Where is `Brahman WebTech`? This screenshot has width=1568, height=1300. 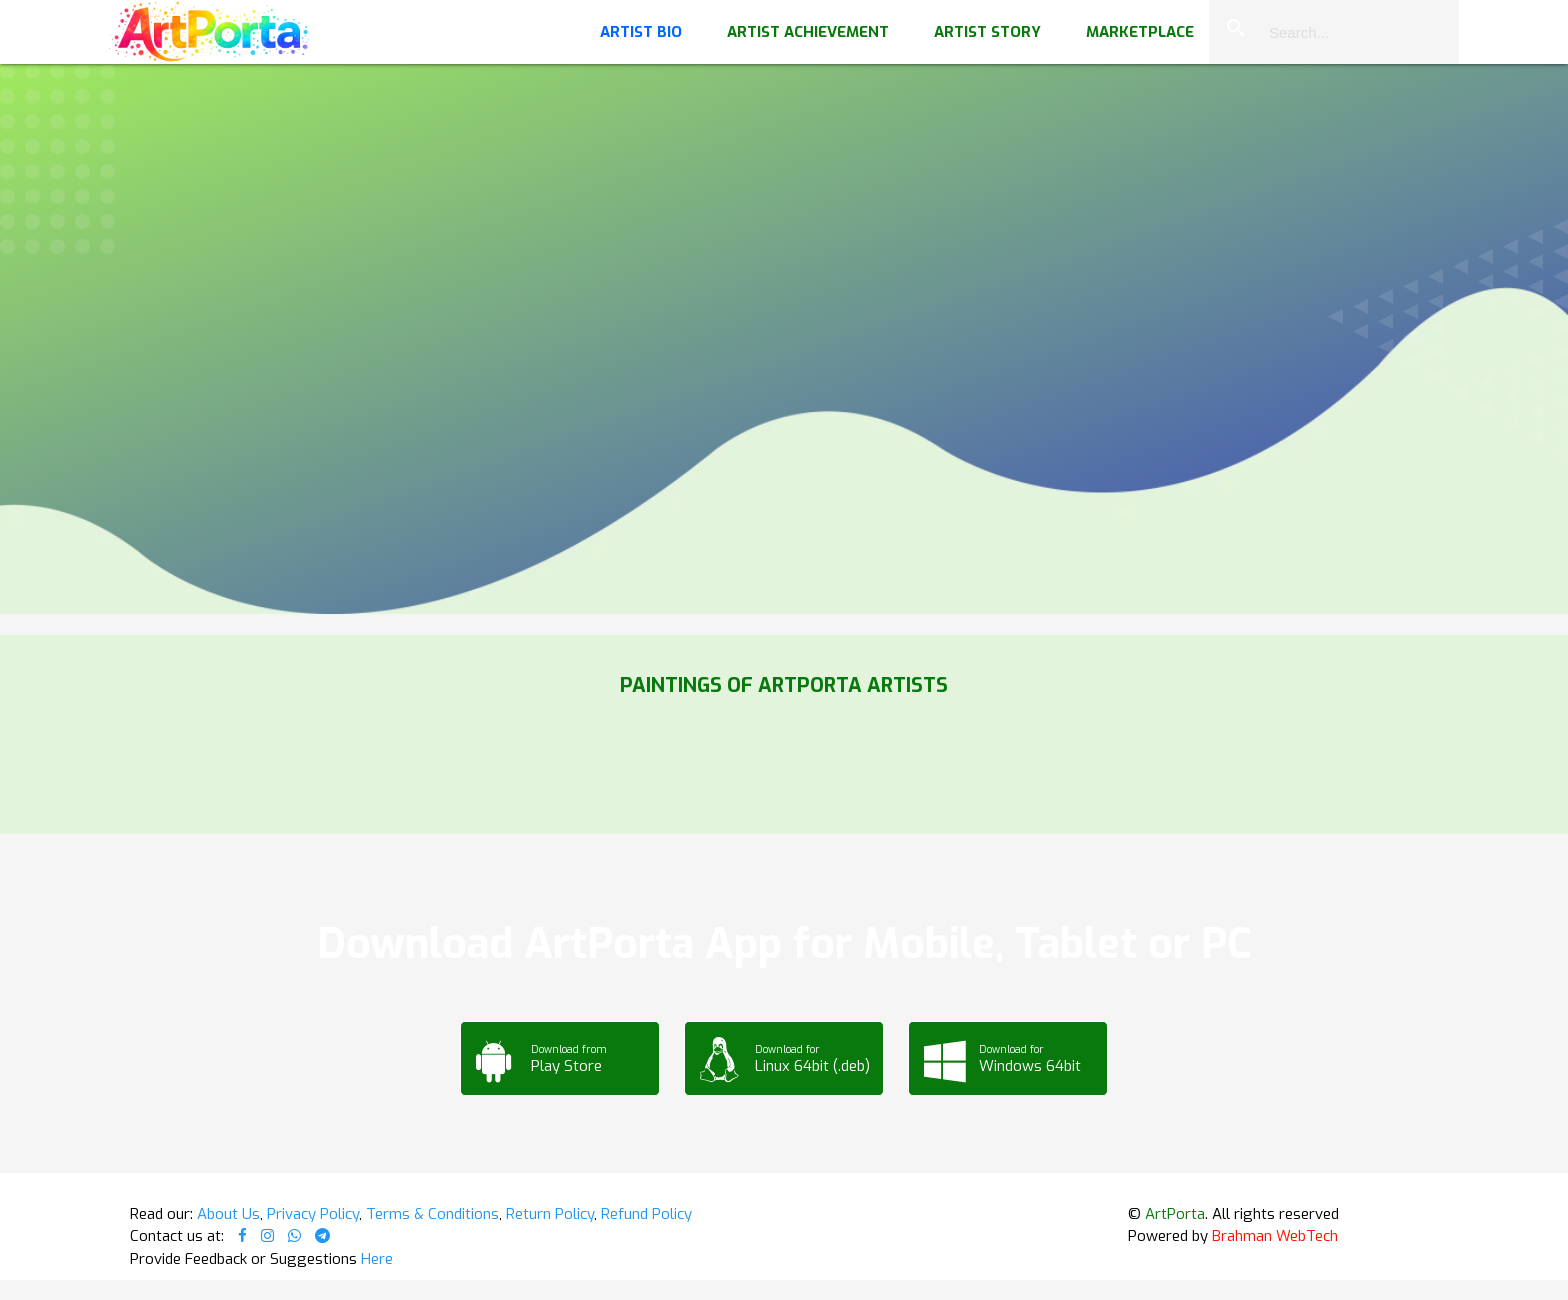 Brahman WebTech is located at coordinates (1275, 1236).